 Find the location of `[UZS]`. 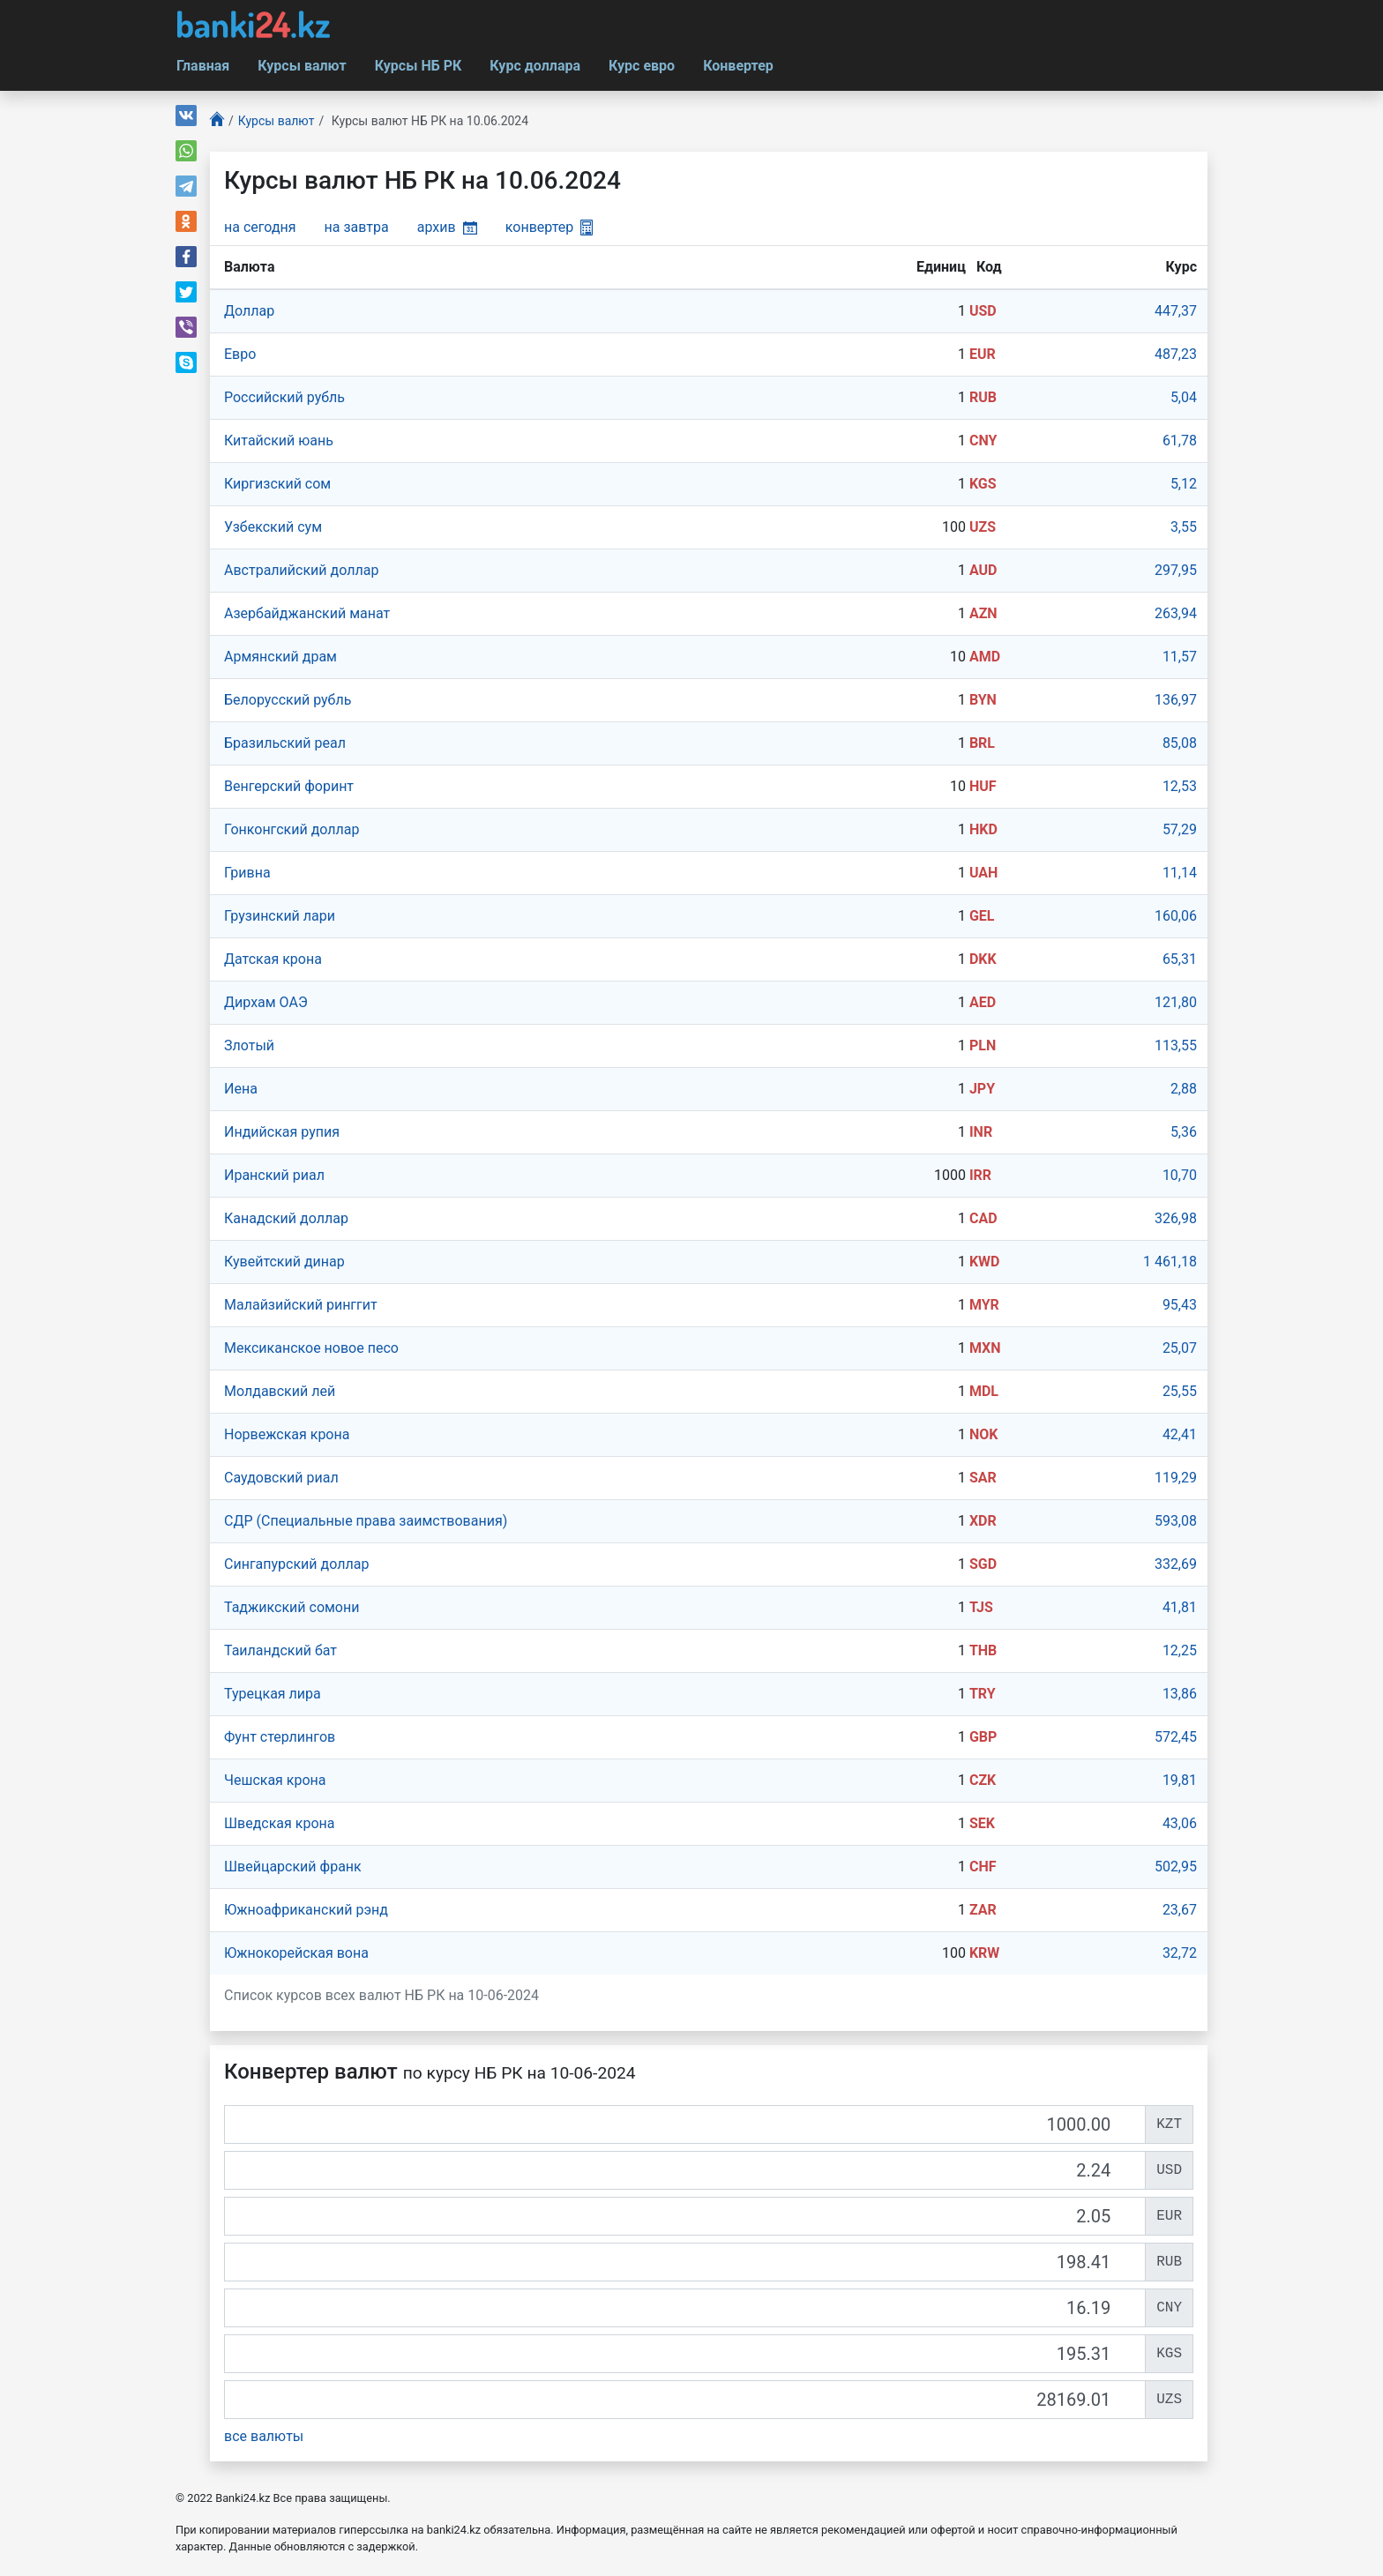

[UZS] is located at coordinates (685, 2399).